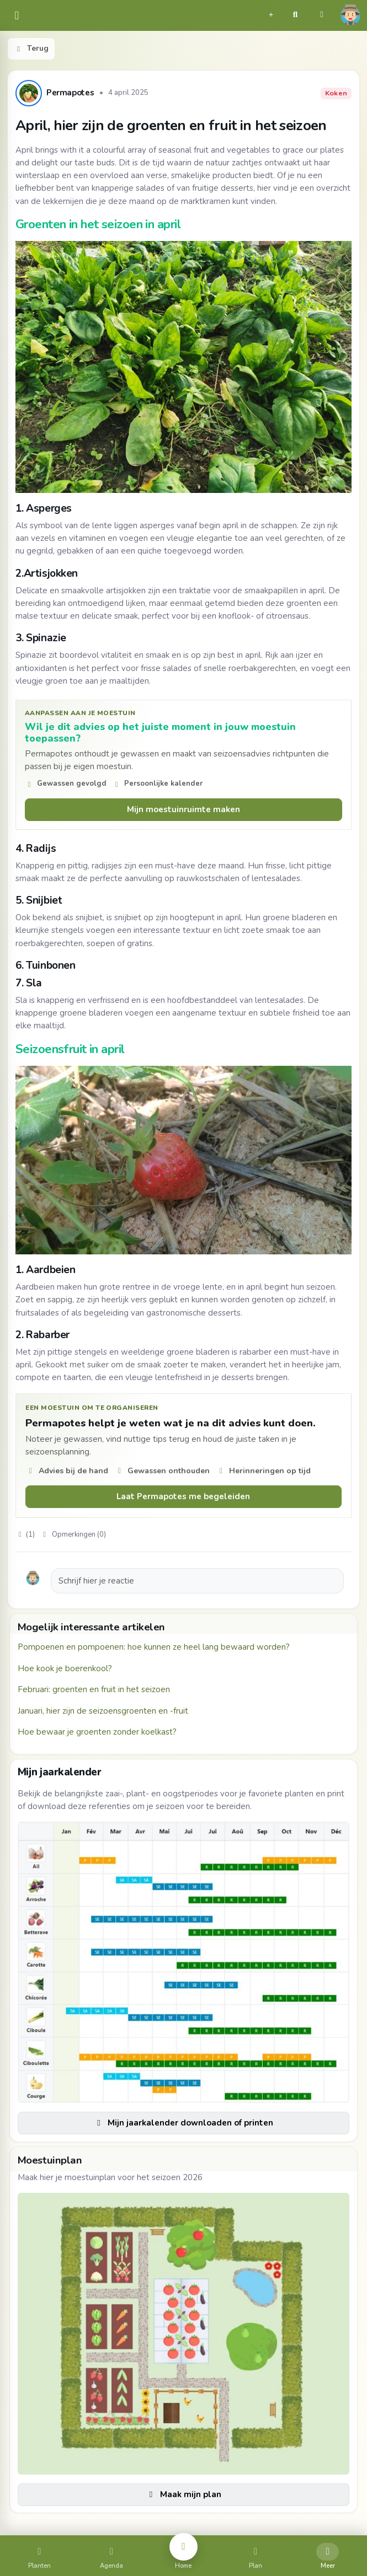 This screenshot has width=367, height=2576. I want to click on Mijn jaarkalender downloaden of printen, so click(184, 2122).